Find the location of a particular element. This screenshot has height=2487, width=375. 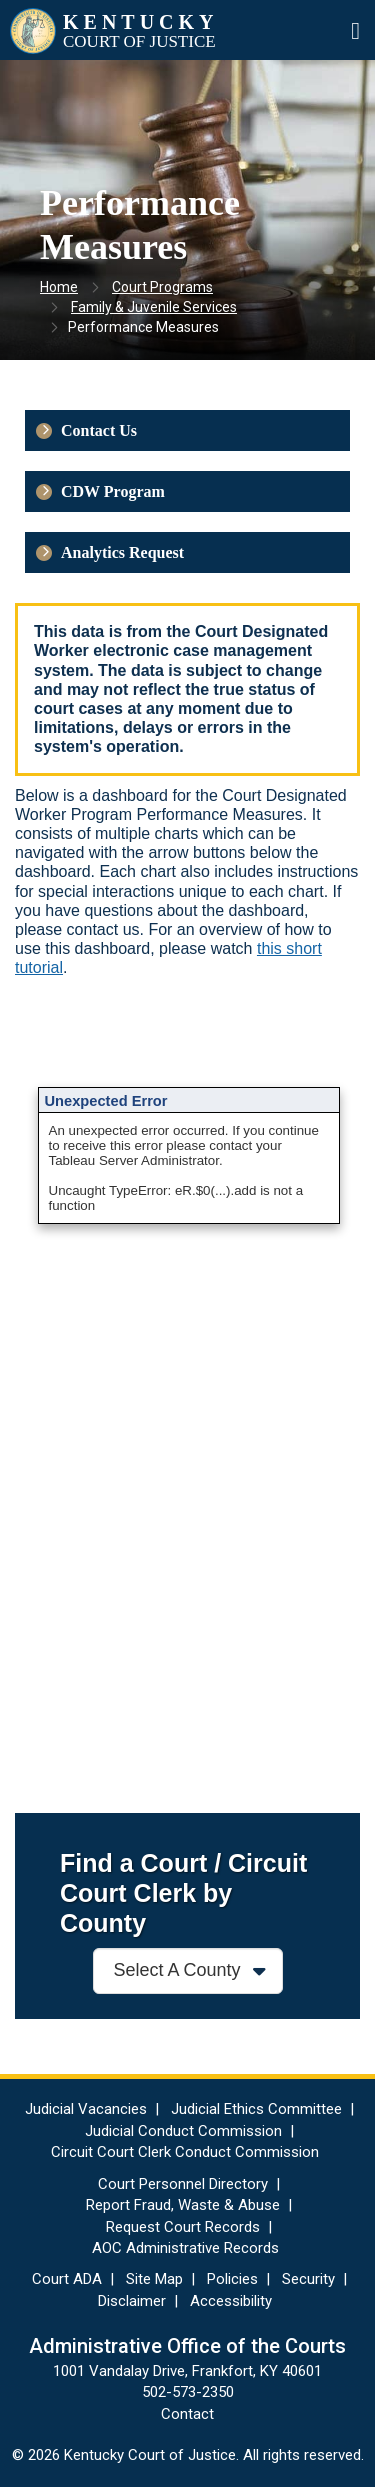

Judicial Ethics Committee is located at coordinates (256, 2109).